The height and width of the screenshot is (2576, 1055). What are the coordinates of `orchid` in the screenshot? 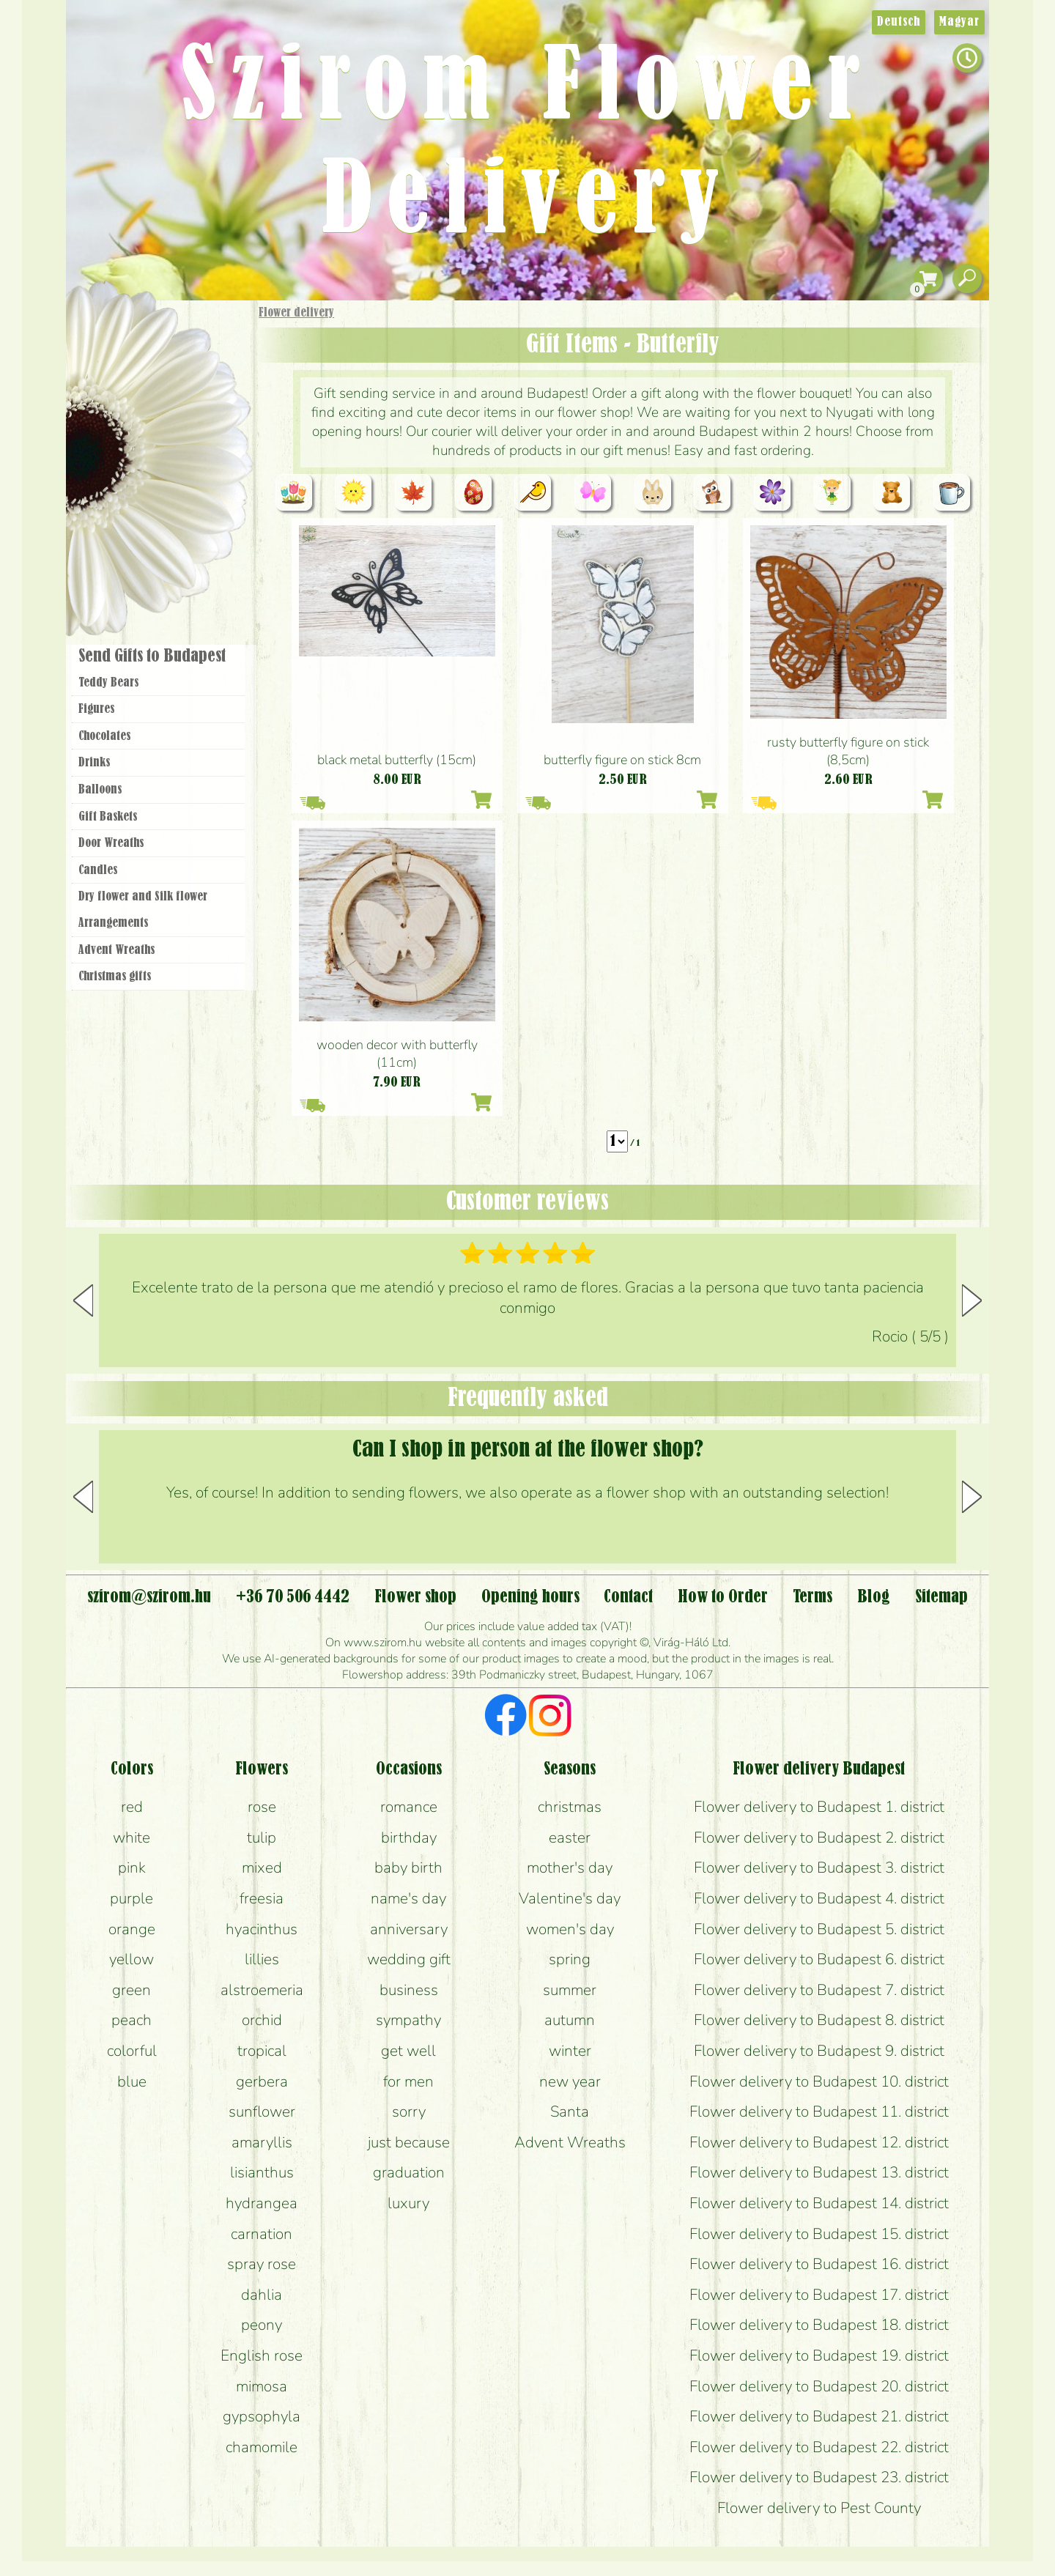 It's located at (262, 2020).